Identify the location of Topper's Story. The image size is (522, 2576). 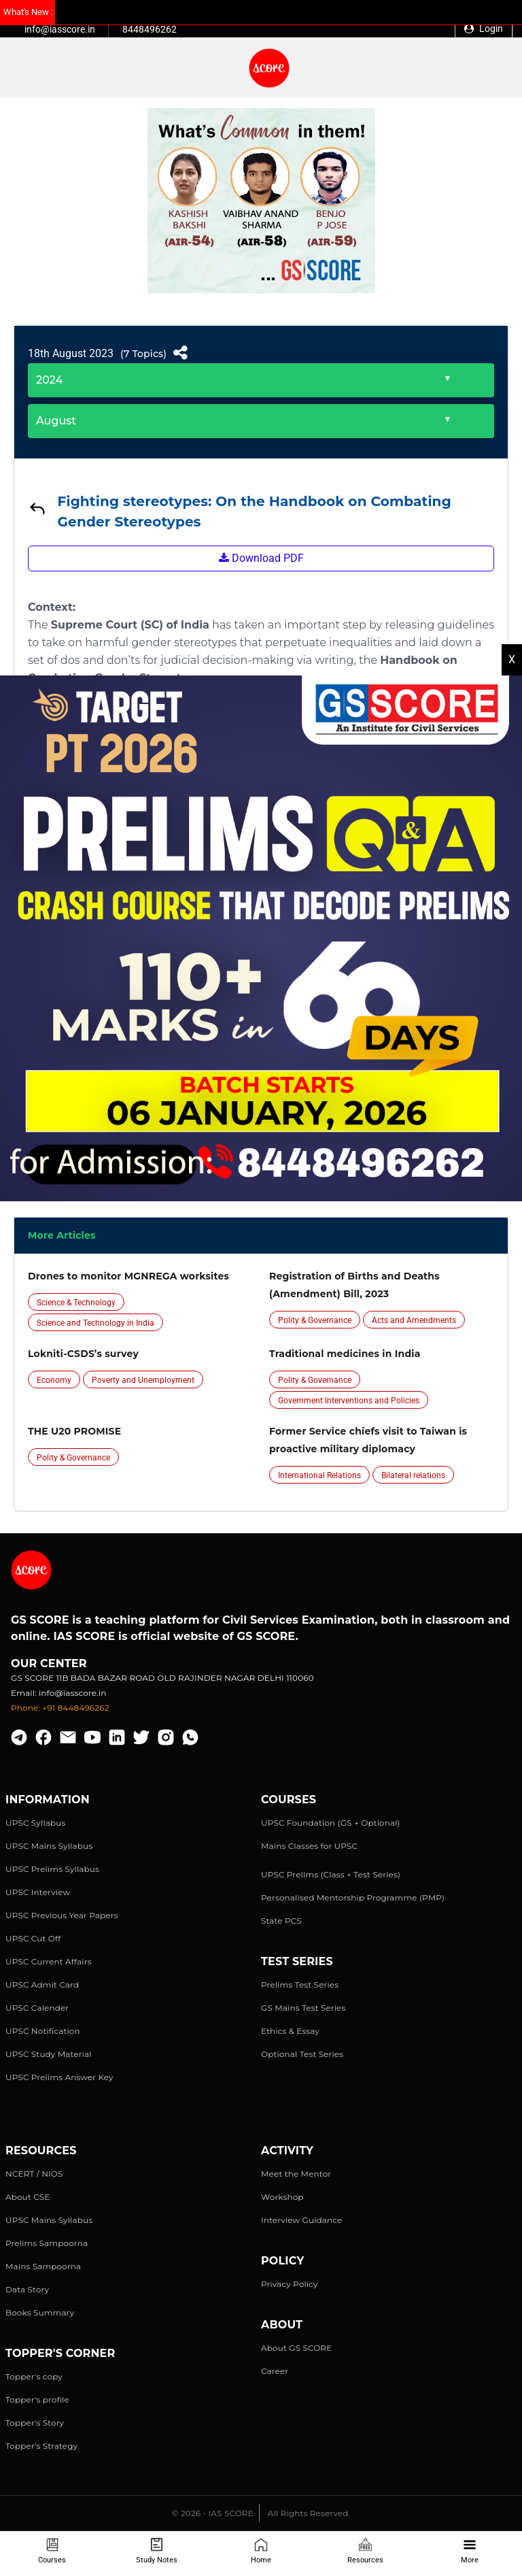
(34, 2423).